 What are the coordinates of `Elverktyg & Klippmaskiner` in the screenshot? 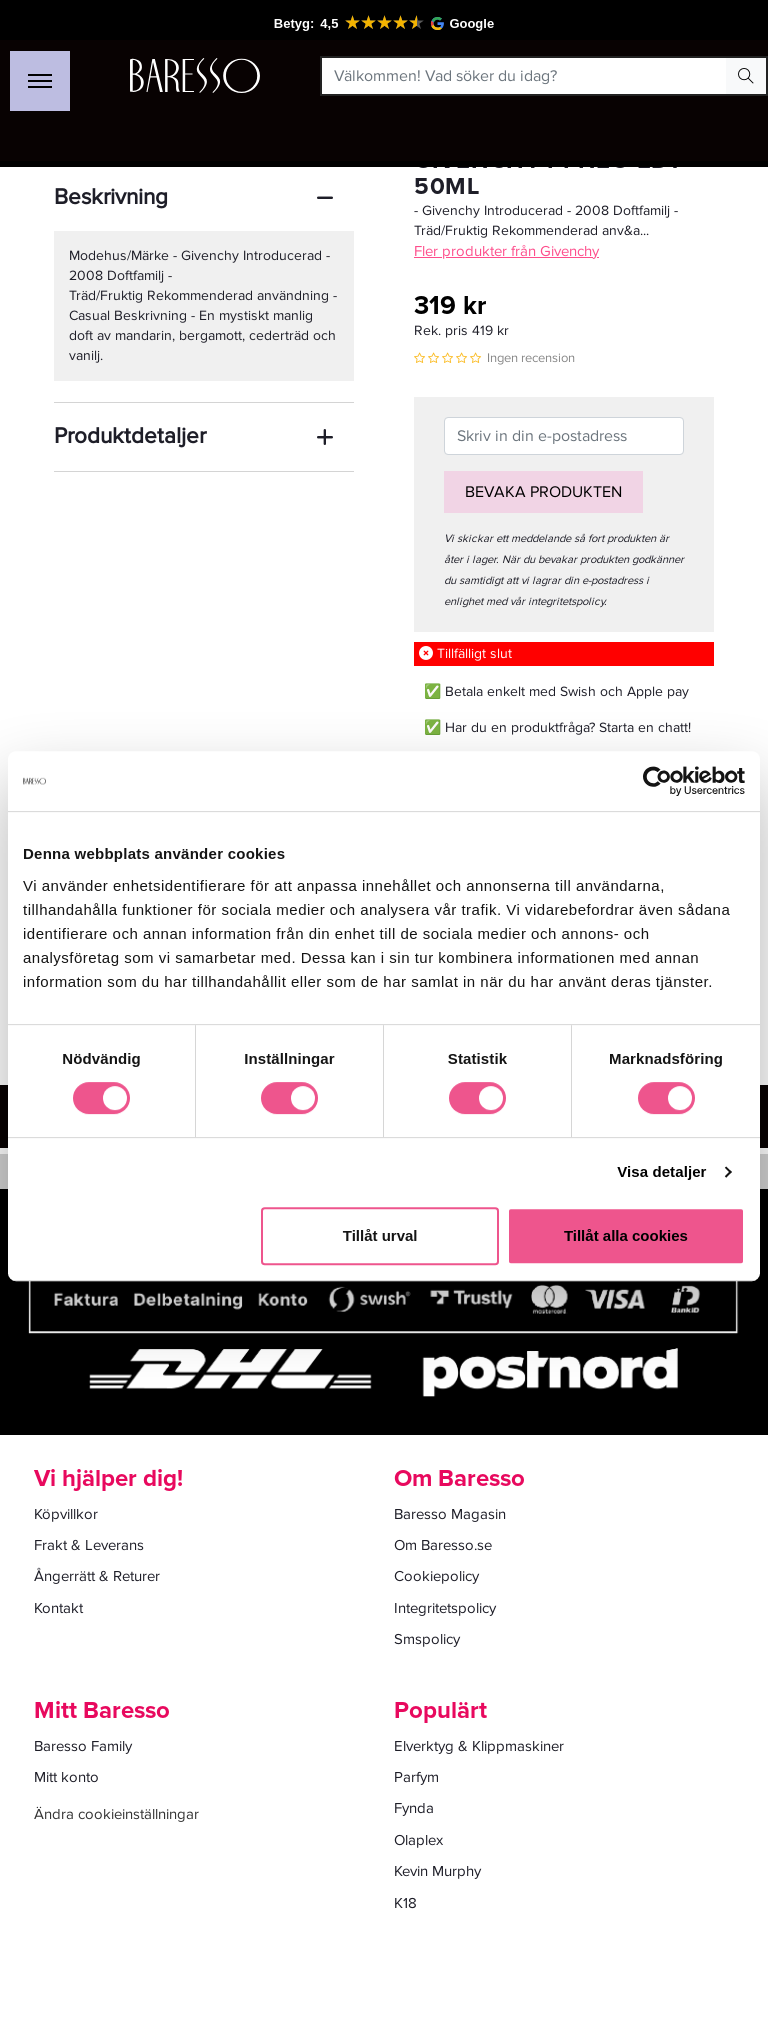 It's located at (479, 1746).